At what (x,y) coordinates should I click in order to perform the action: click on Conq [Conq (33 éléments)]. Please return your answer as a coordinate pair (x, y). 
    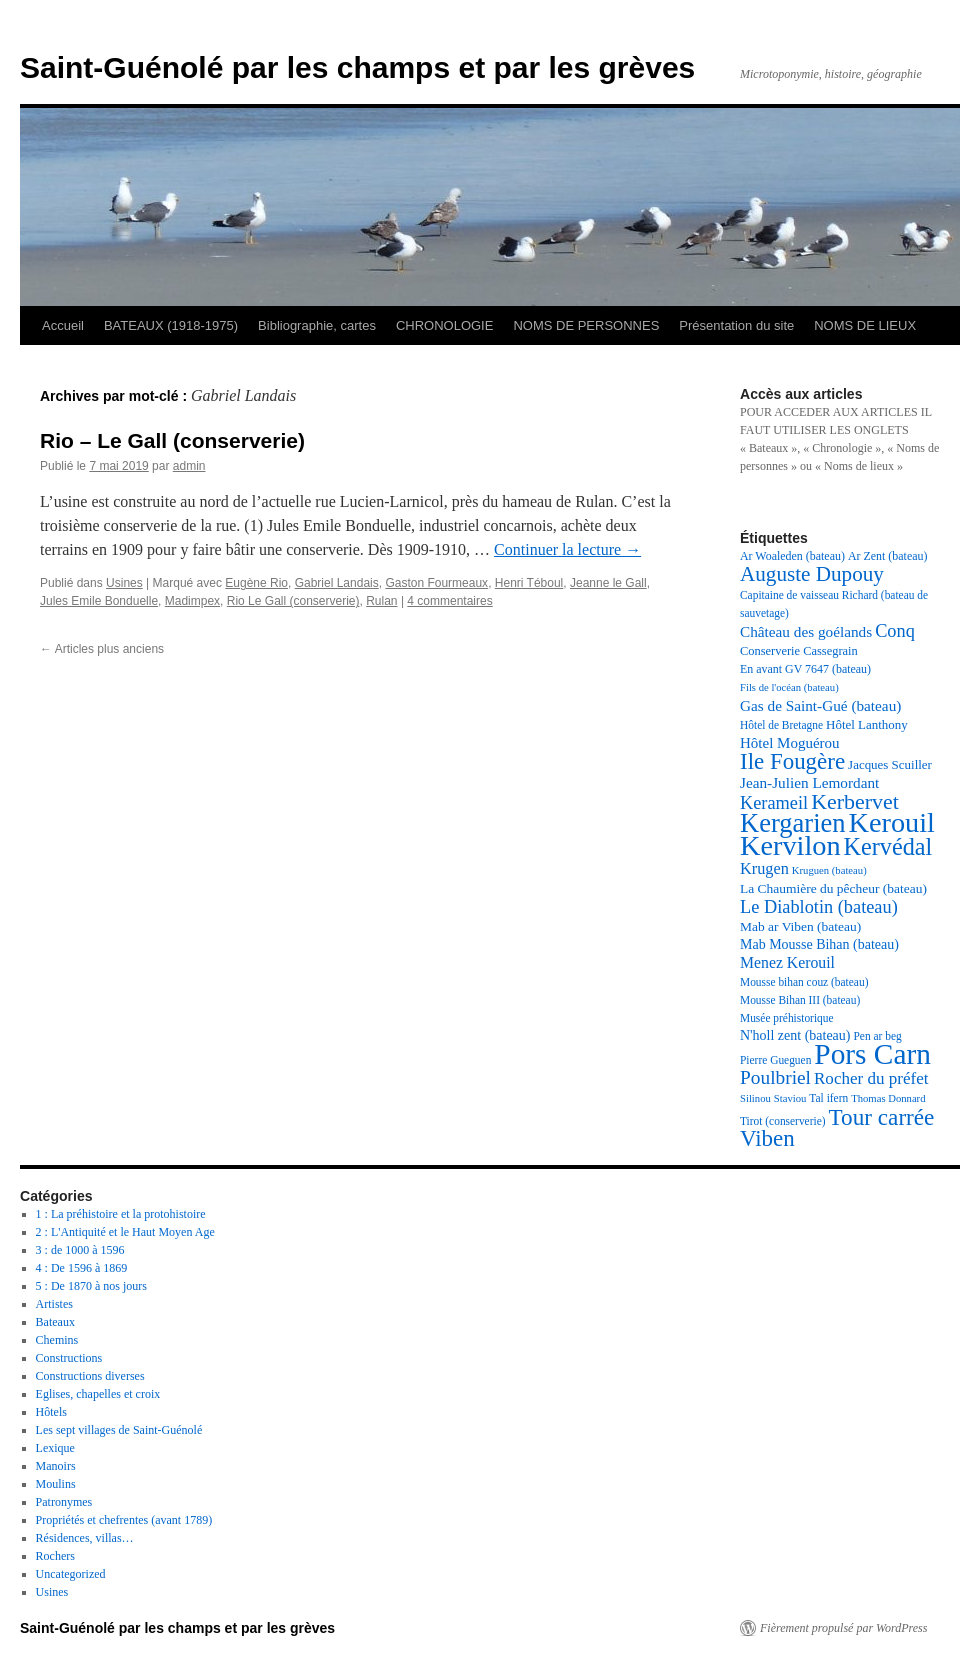
    Looking at the image, I should click on (895, 631).